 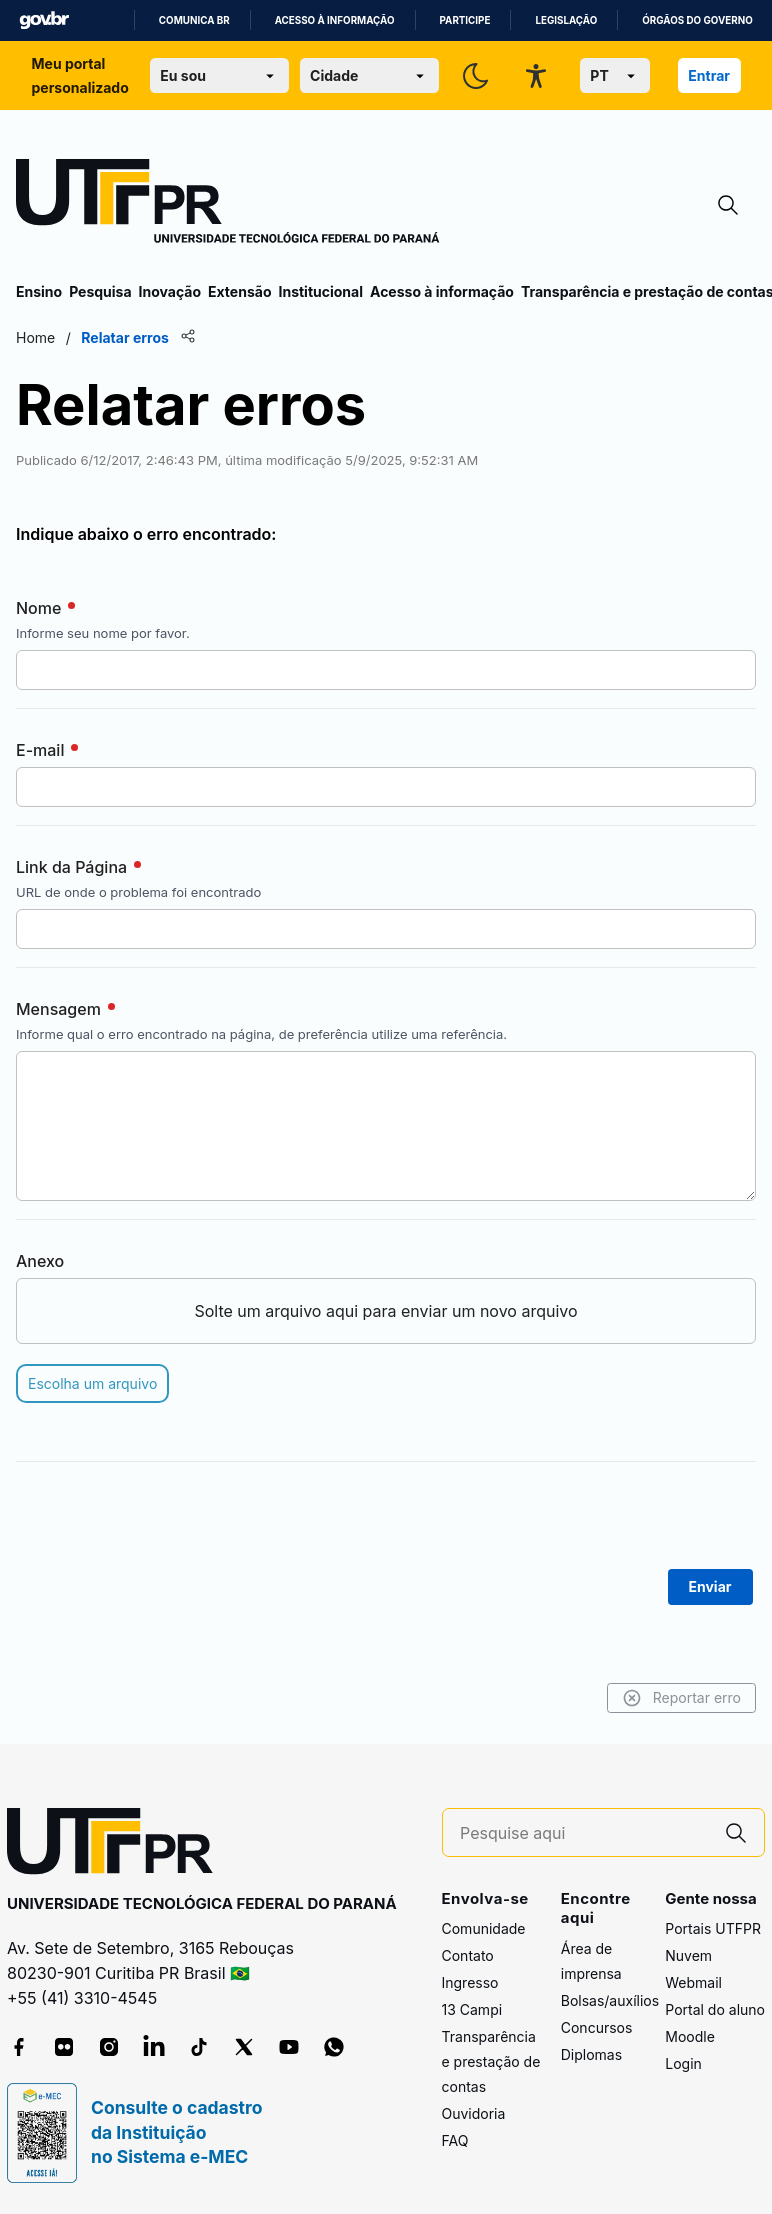 I want to click on Home, so click(x=35, y=337).